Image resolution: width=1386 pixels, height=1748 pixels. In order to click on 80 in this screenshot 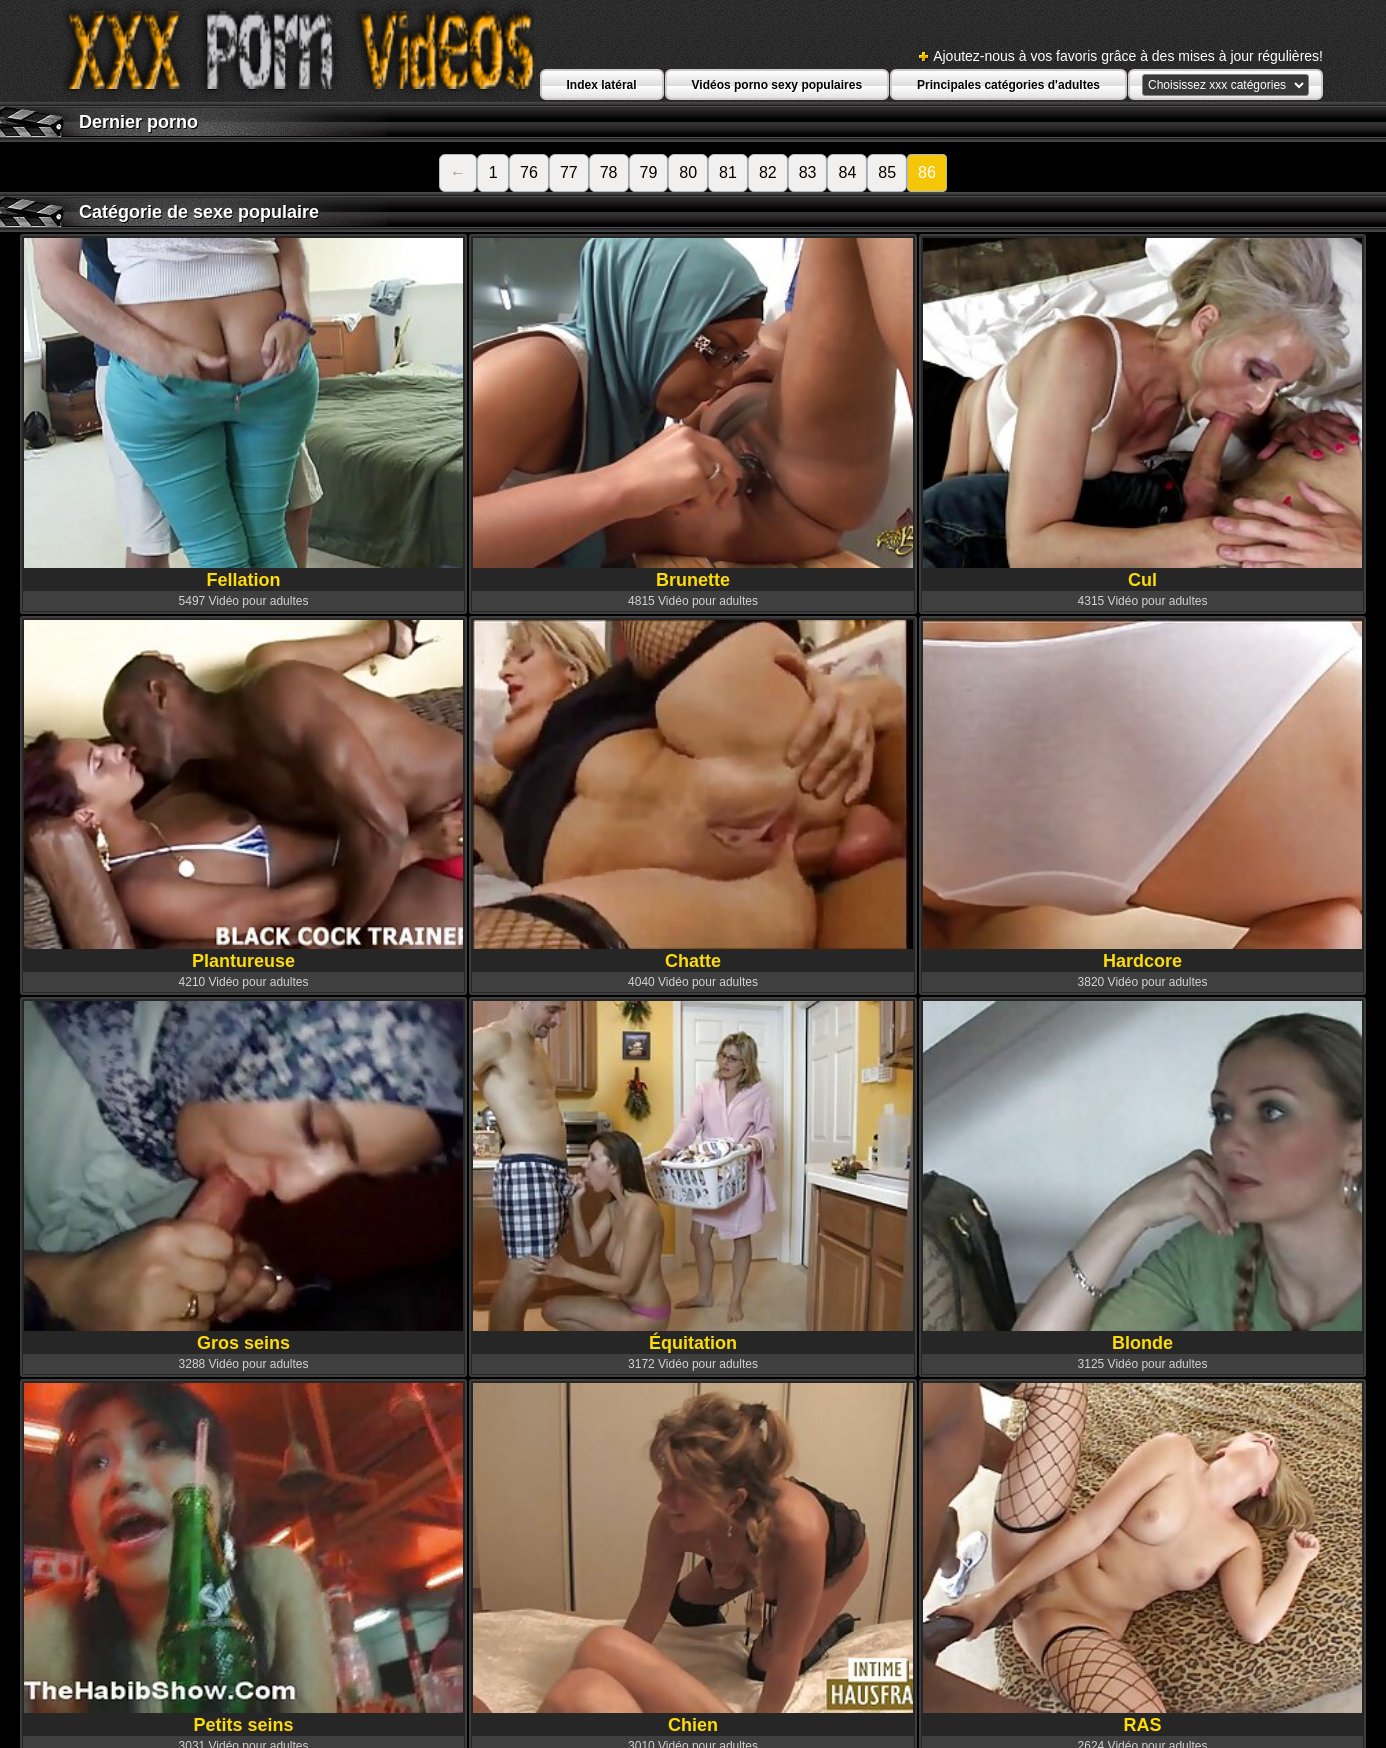, I will do `click(688, 172)`.